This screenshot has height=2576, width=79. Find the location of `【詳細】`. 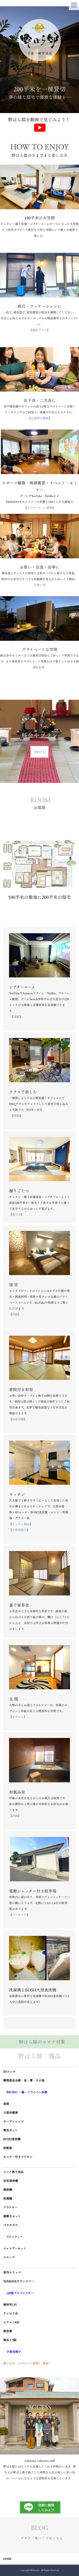

【詳細】 is located at coordinates (17, 1016).